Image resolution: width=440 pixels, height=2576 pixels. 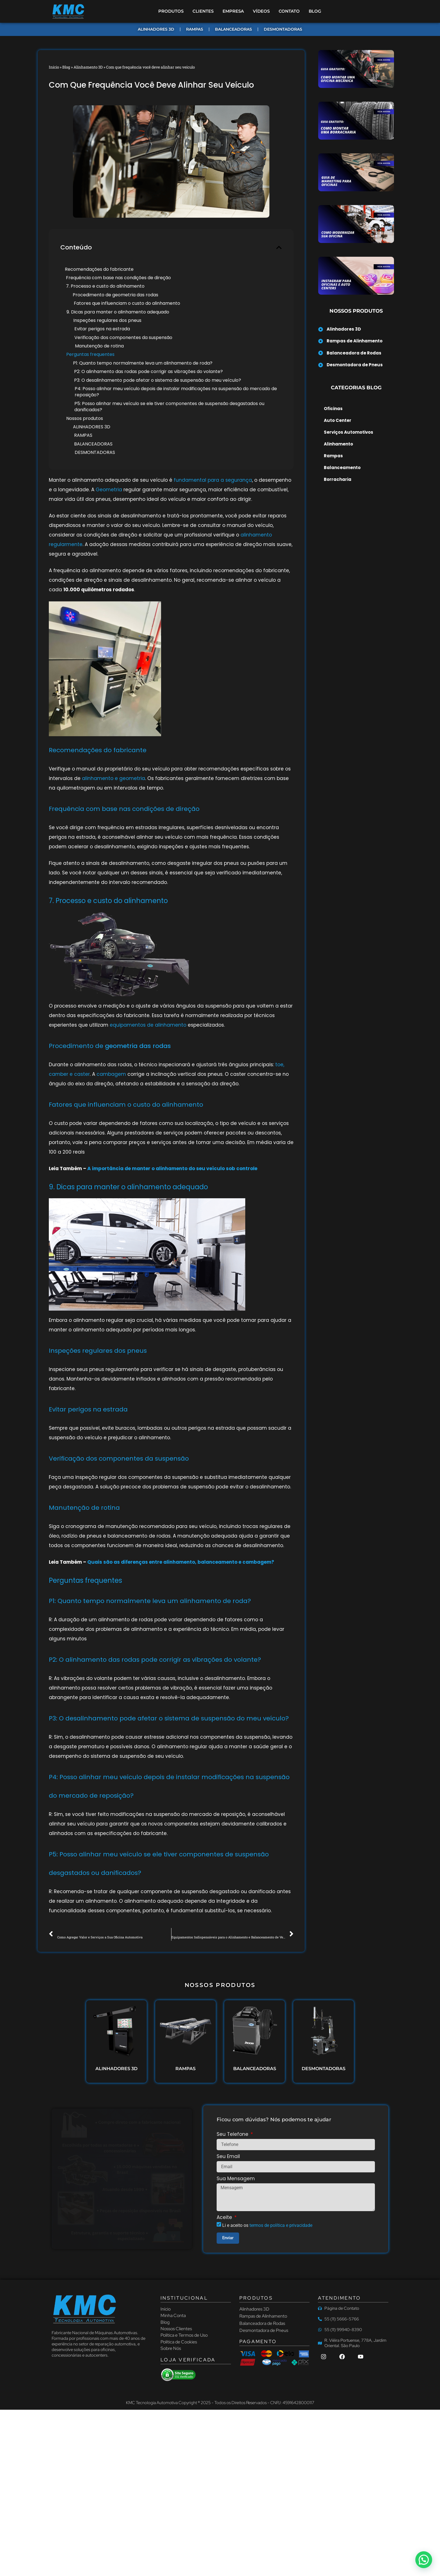 I want to click on [button], so click(x=279, y=247).